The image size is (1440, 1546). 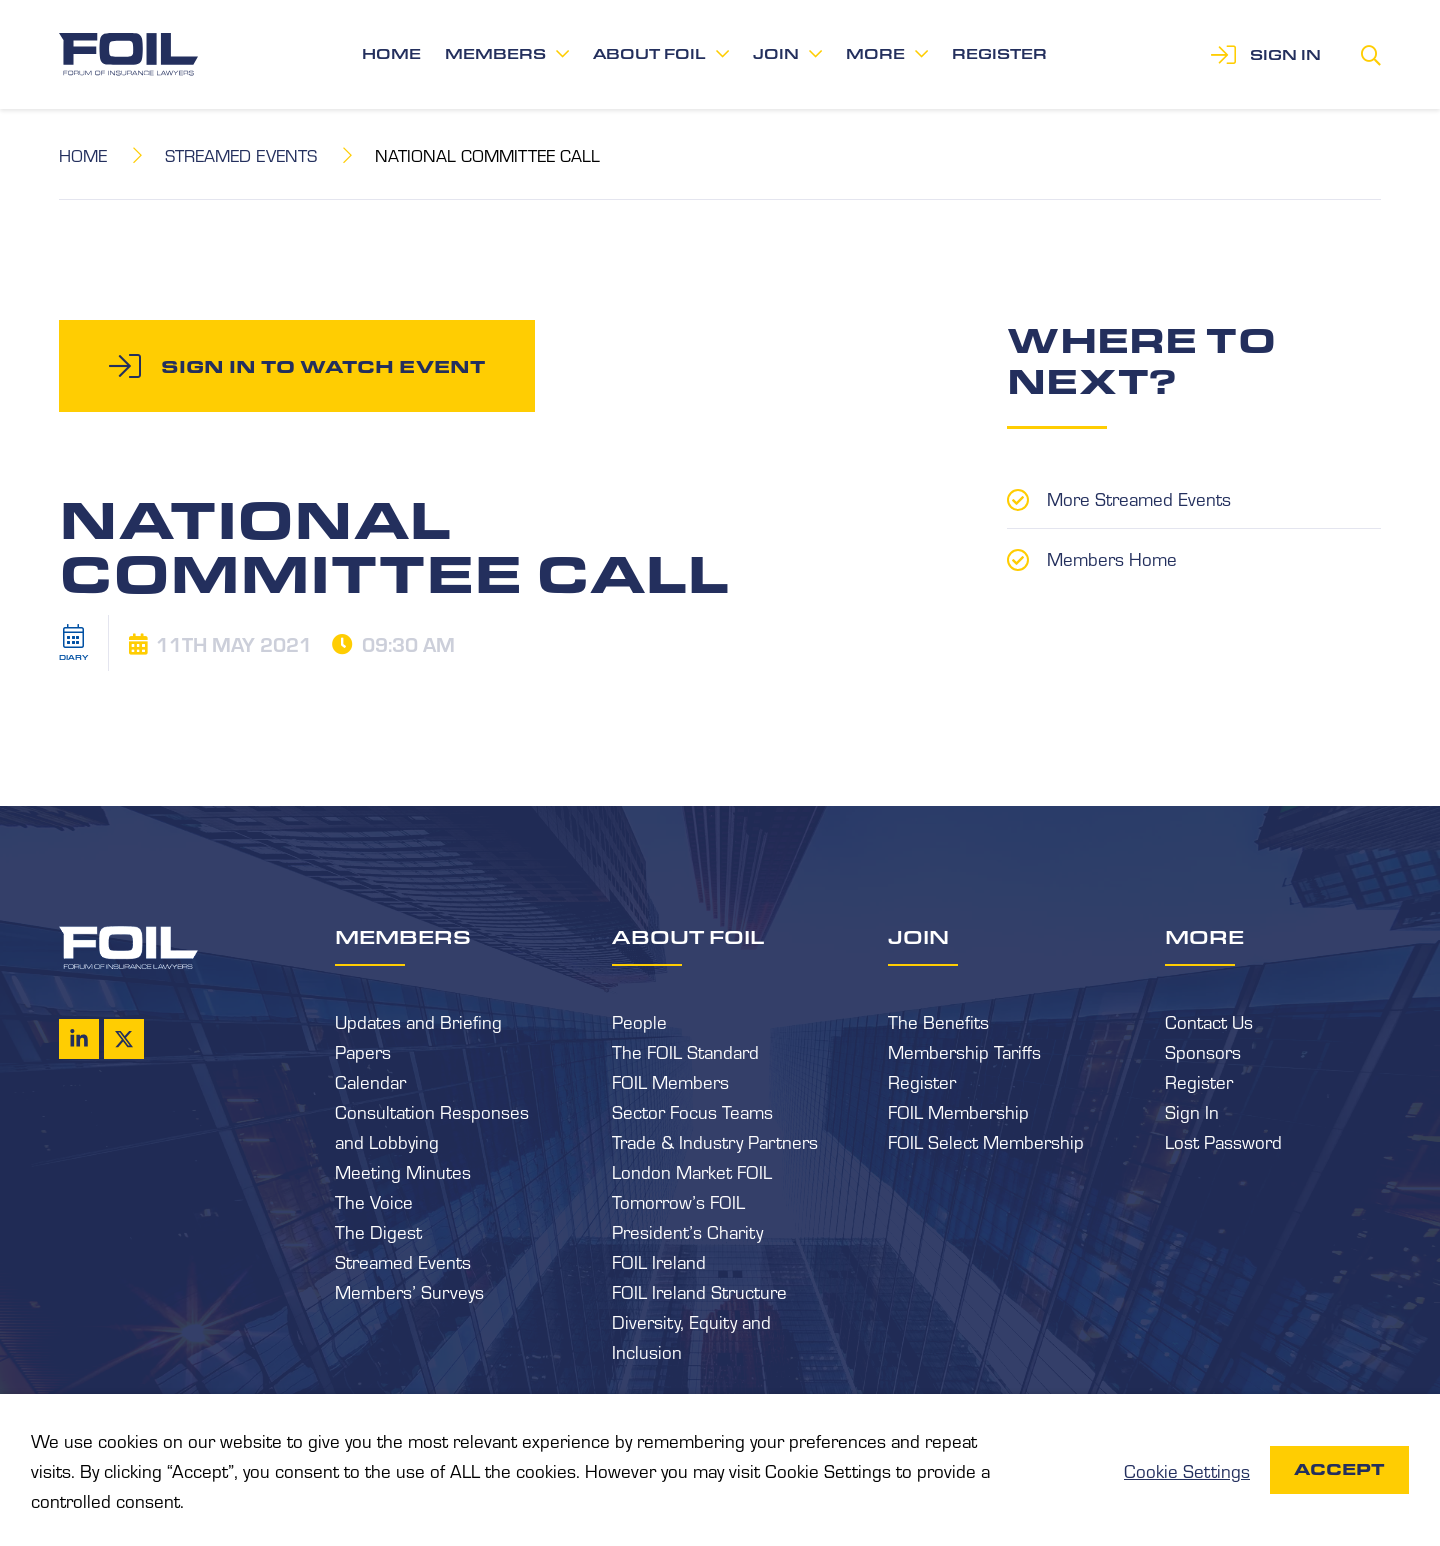 What do you see at coordinates (391, 54) in the screenshot?
I see `Home` at bounding box center [391, 54].